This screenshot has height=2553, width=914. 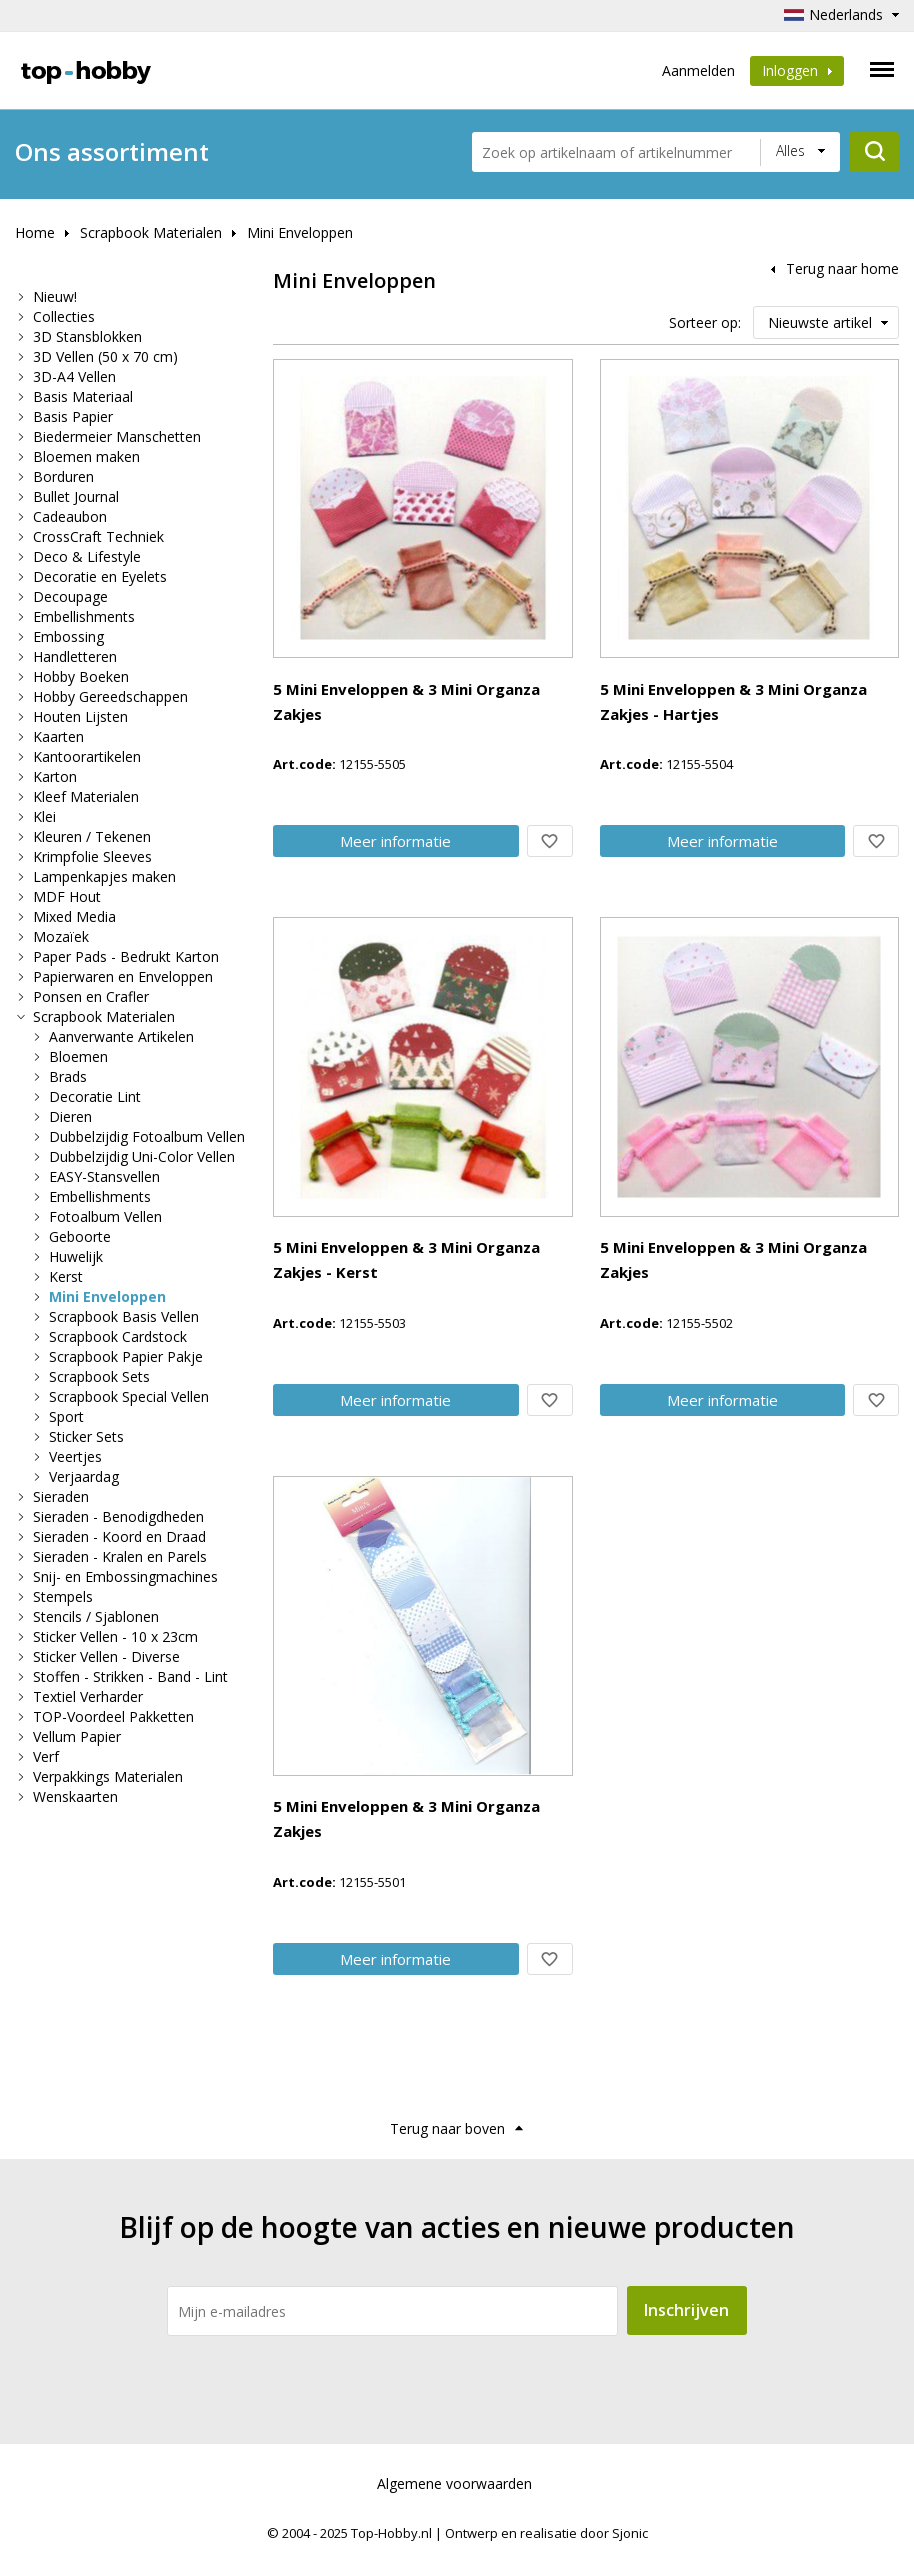 I want to click on Kleef Materialen, so click(x=86, y=796).